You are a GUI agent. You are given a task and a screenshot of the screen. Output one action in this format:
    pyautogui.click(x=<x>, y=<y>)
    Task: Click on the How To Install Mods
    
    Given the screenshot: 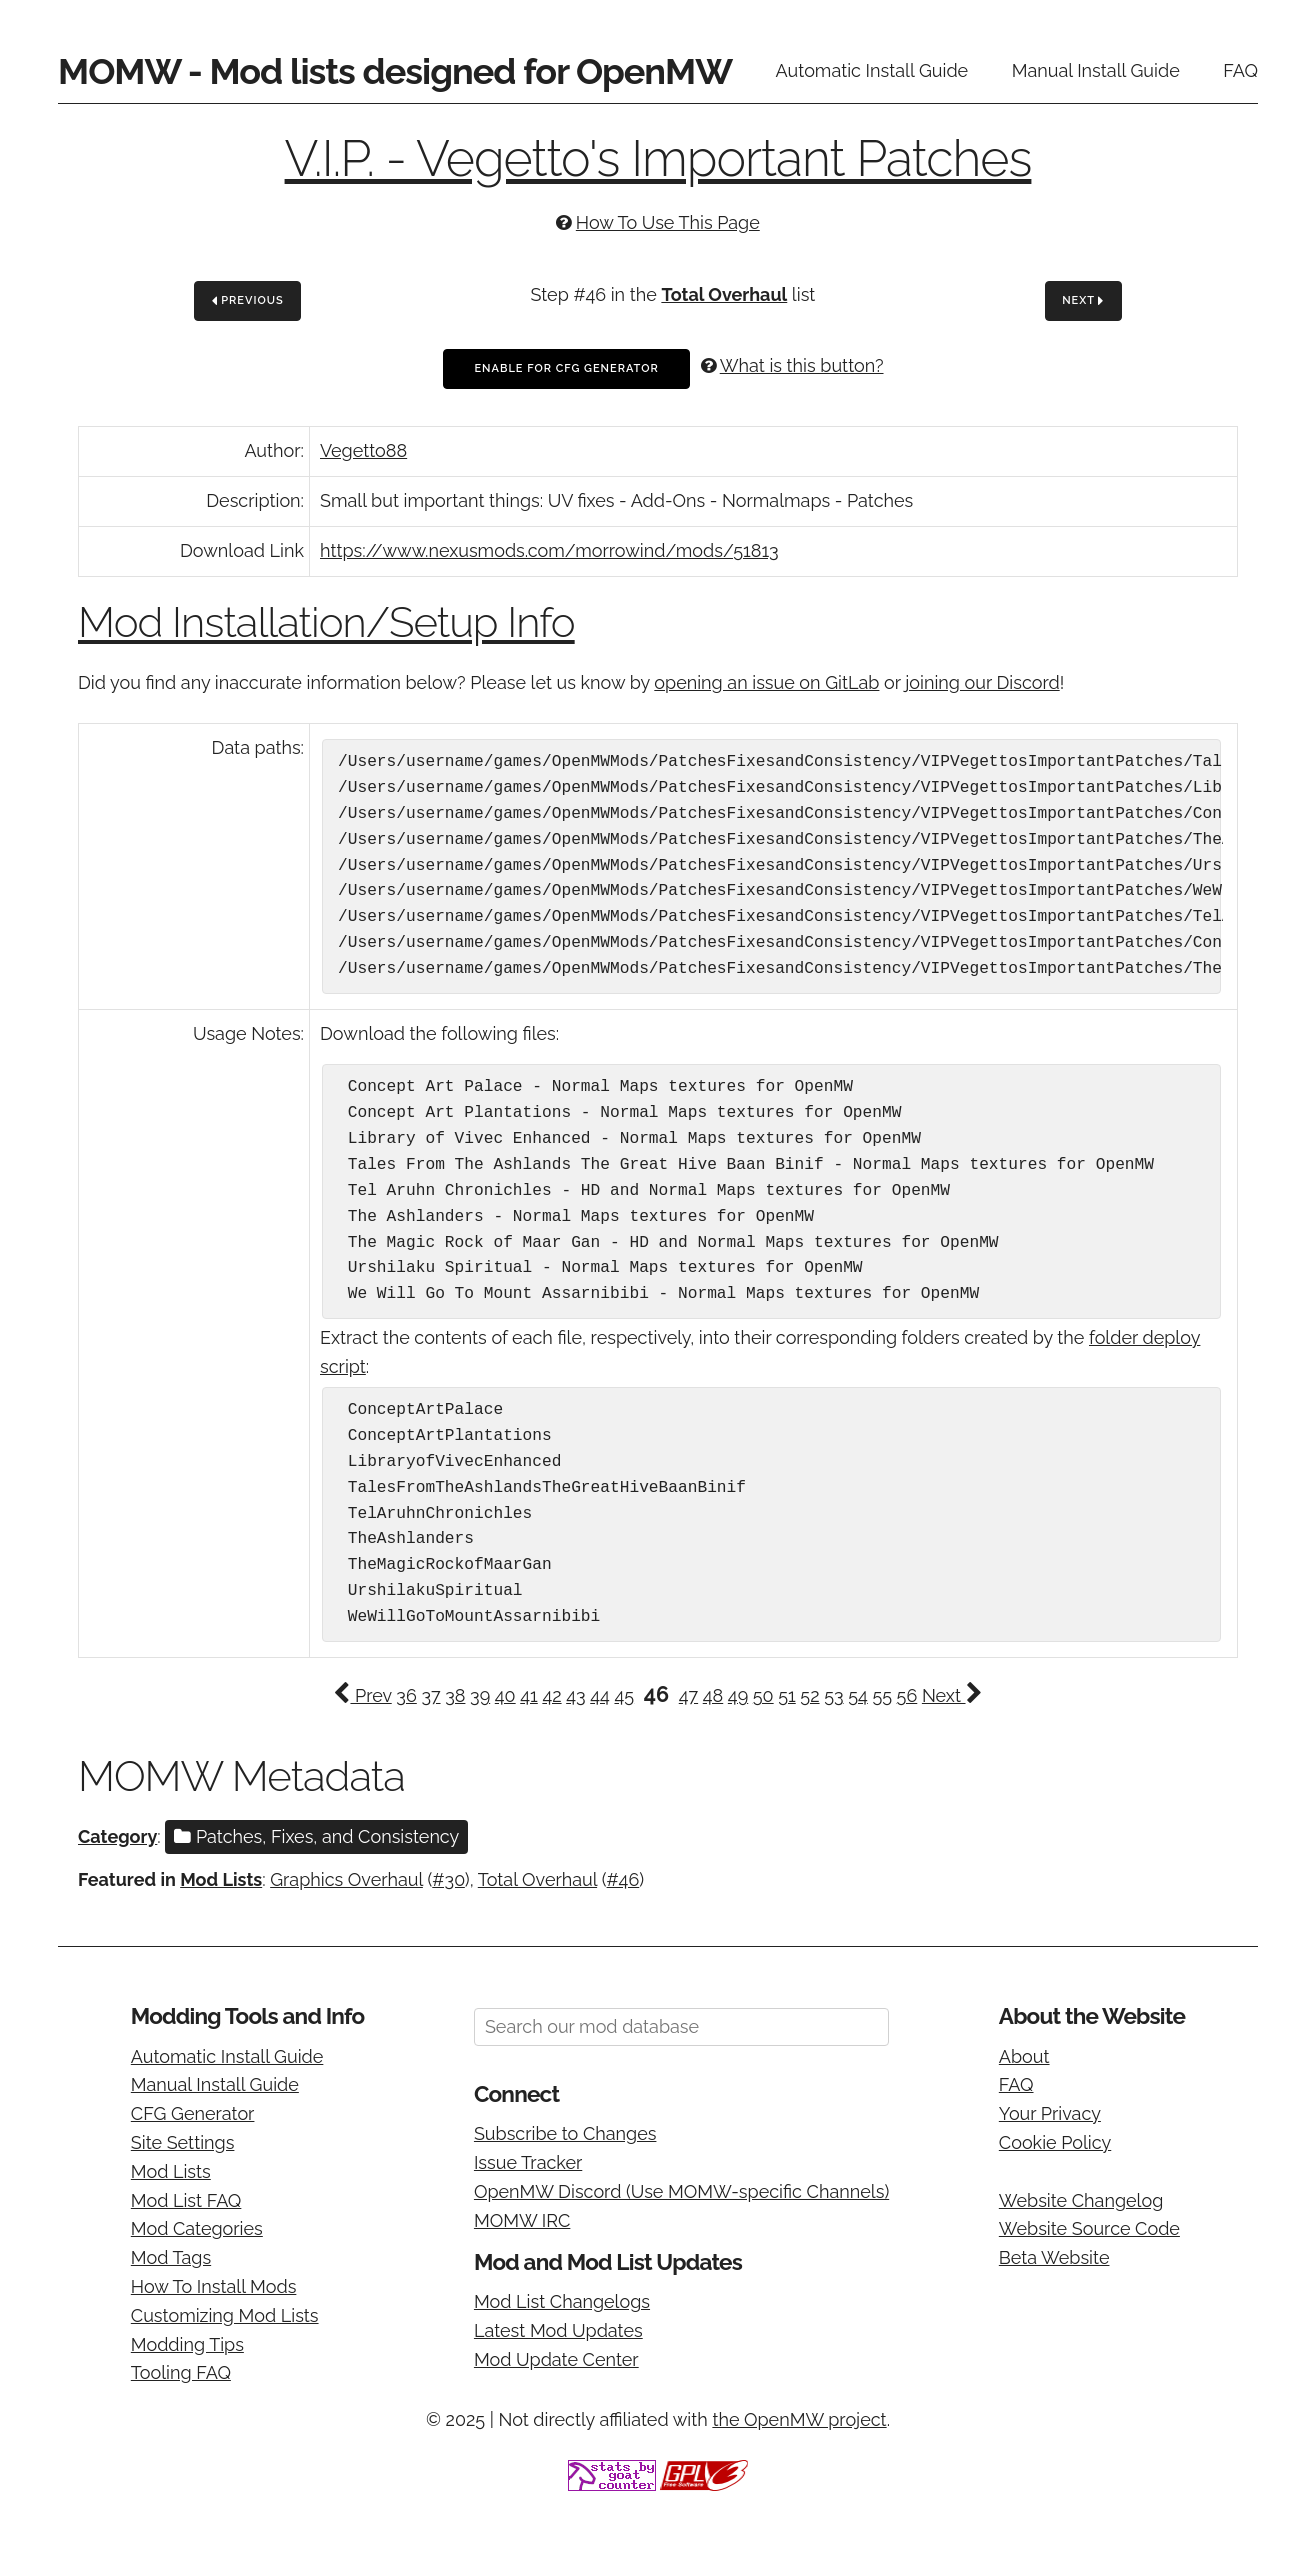 What is the action you would take?
    pyautogui.click(x=214, y=2286)
    